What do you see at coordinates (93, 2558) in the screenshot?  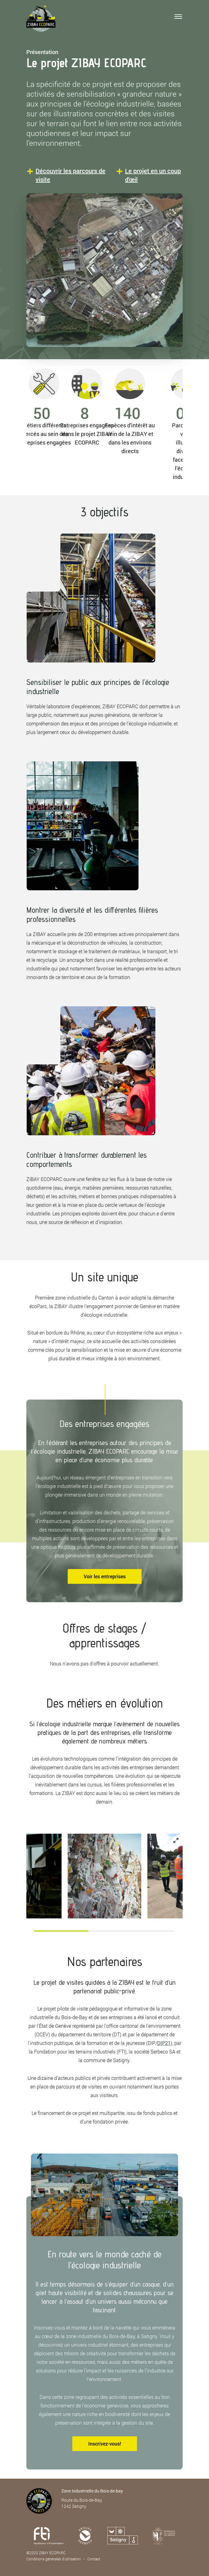 I see `Contact` at bounding box center [93, 2558].